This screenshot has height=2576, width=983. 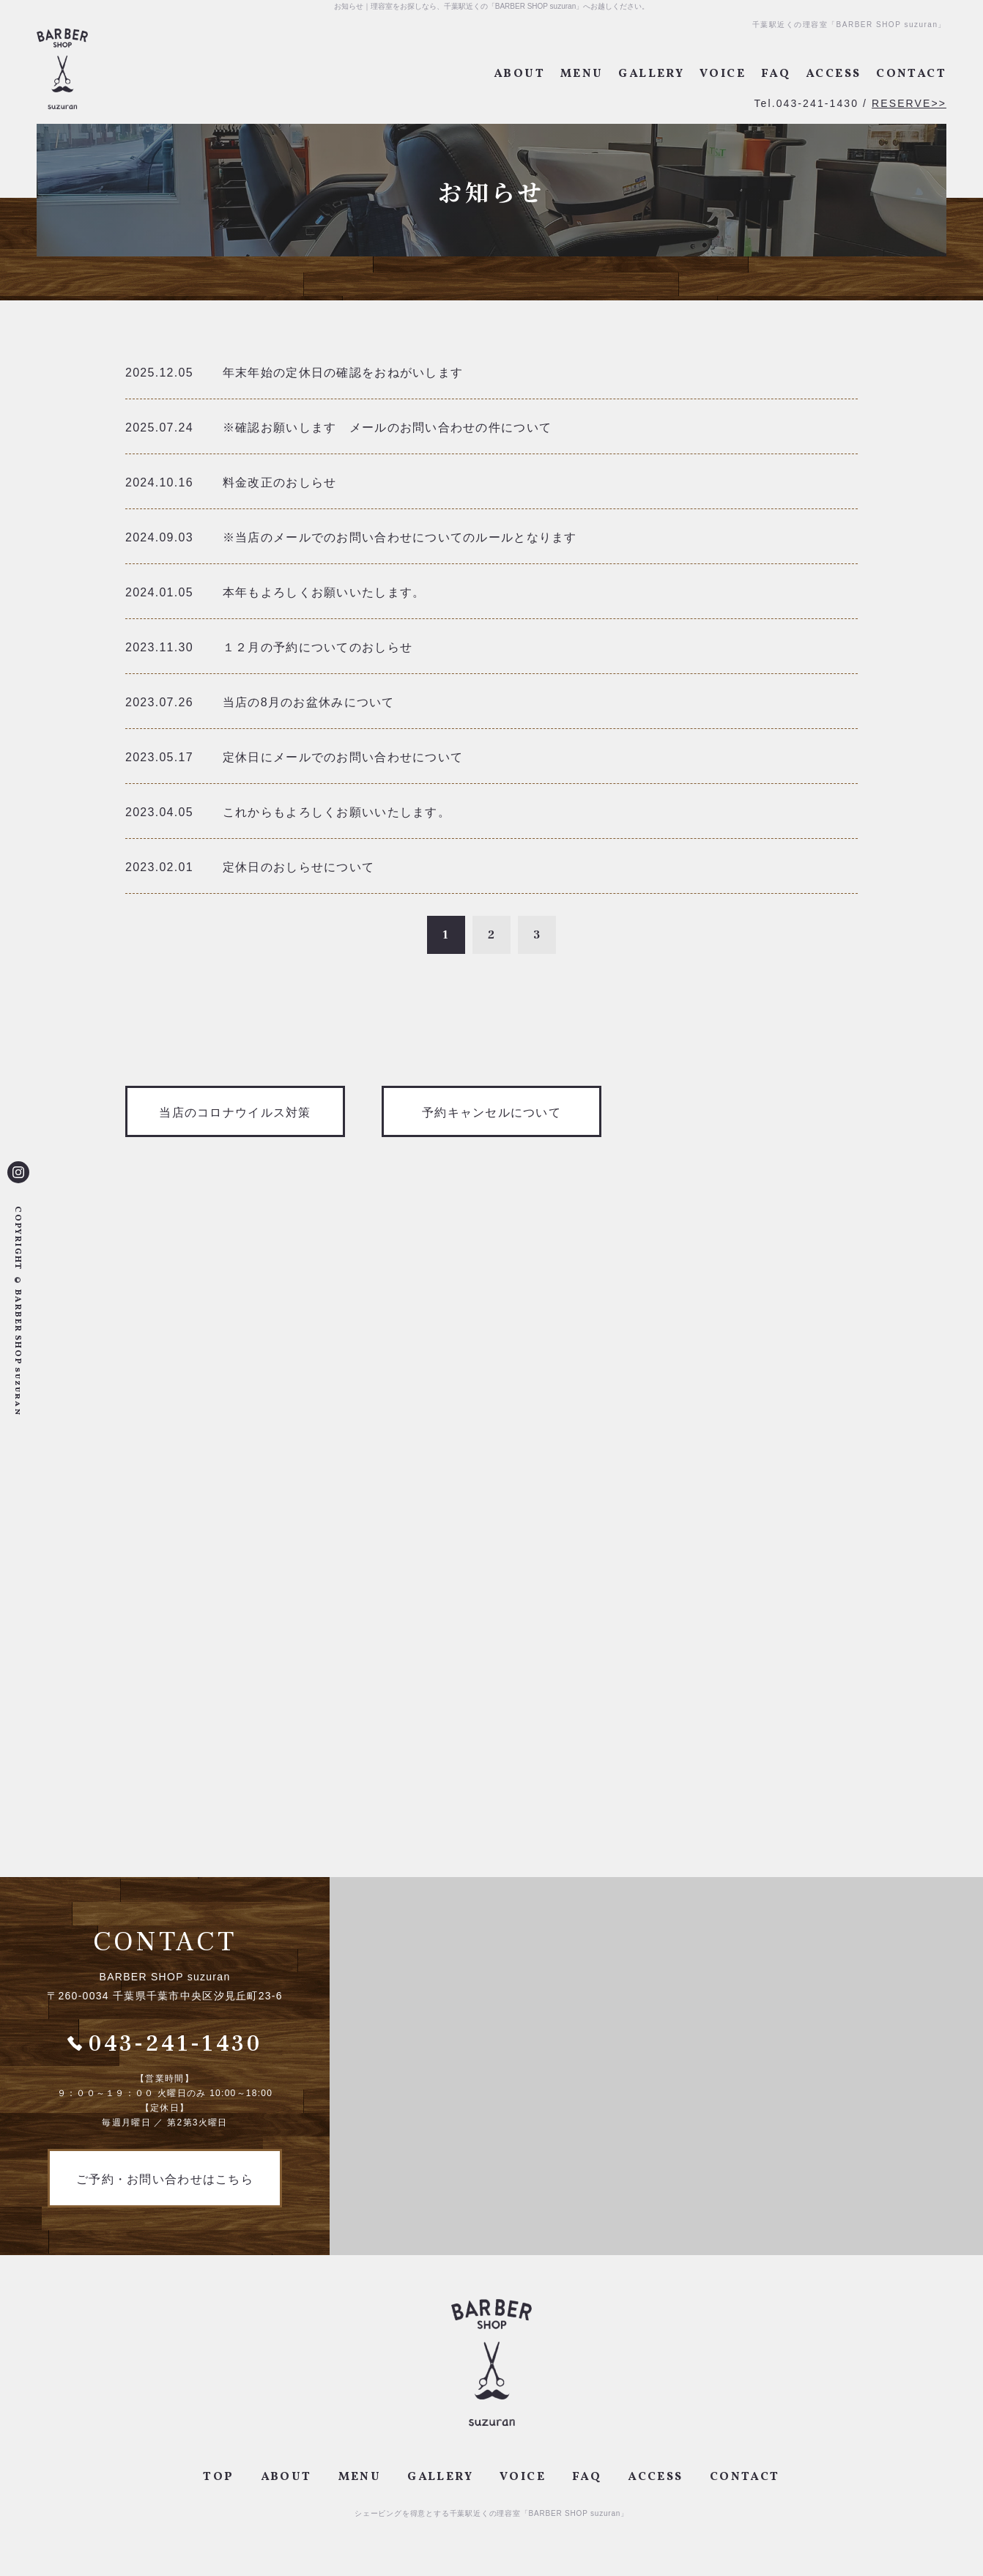 What do you see at coordinates (164, 2179) in the screenshot?
I see `ご予約・お問い合わせはこちら` at bounding box center [164, 2179].